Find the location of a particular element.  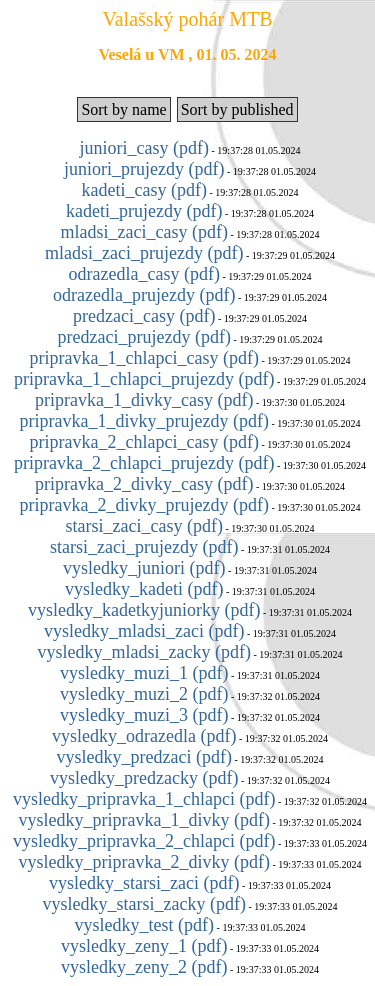

vysledky_juniori (pdf) is located at coordinates (144, 568).